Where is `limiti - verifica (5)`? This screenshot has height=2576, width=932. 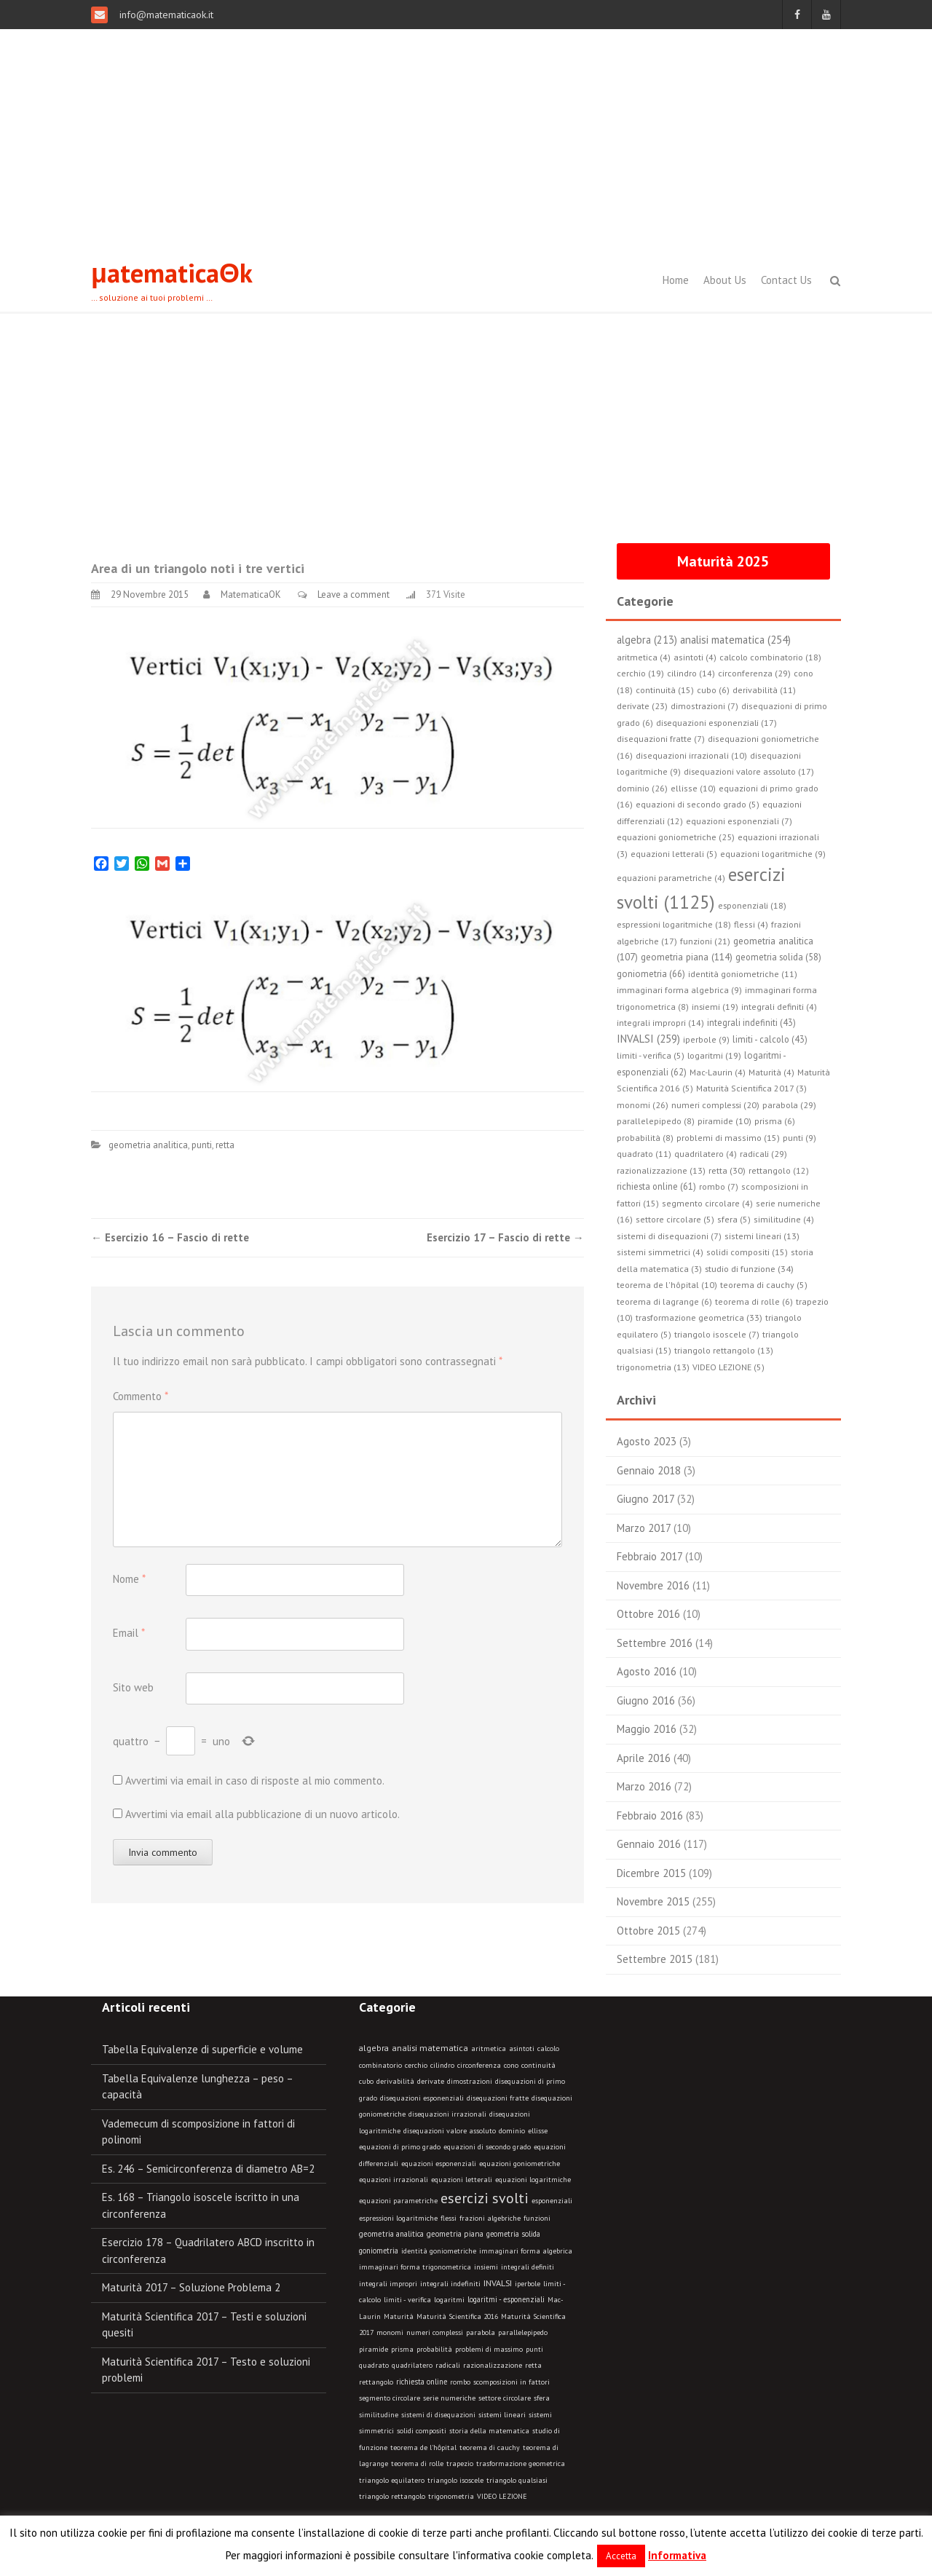
limiti - verifica (5) is located at coordinates (650, 1055).